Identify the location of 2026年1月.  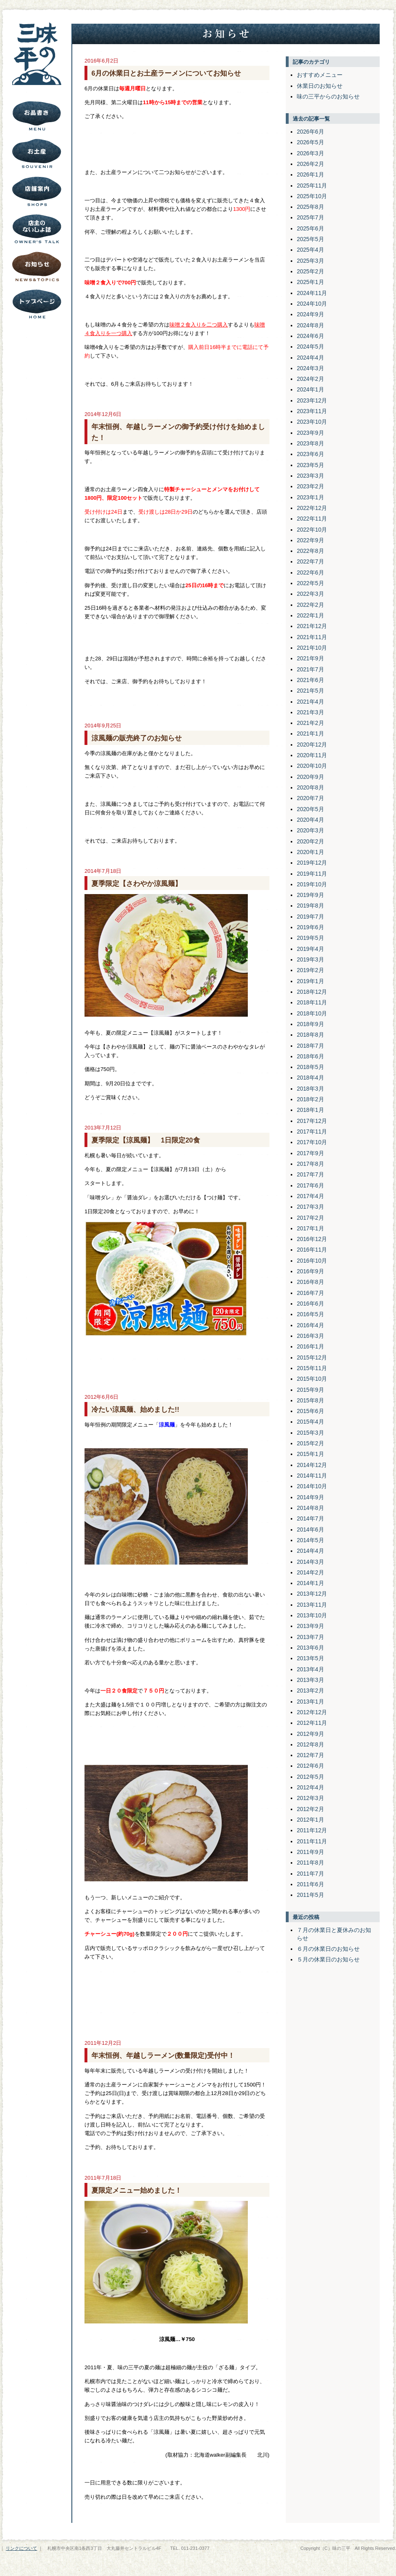
(310, 174).